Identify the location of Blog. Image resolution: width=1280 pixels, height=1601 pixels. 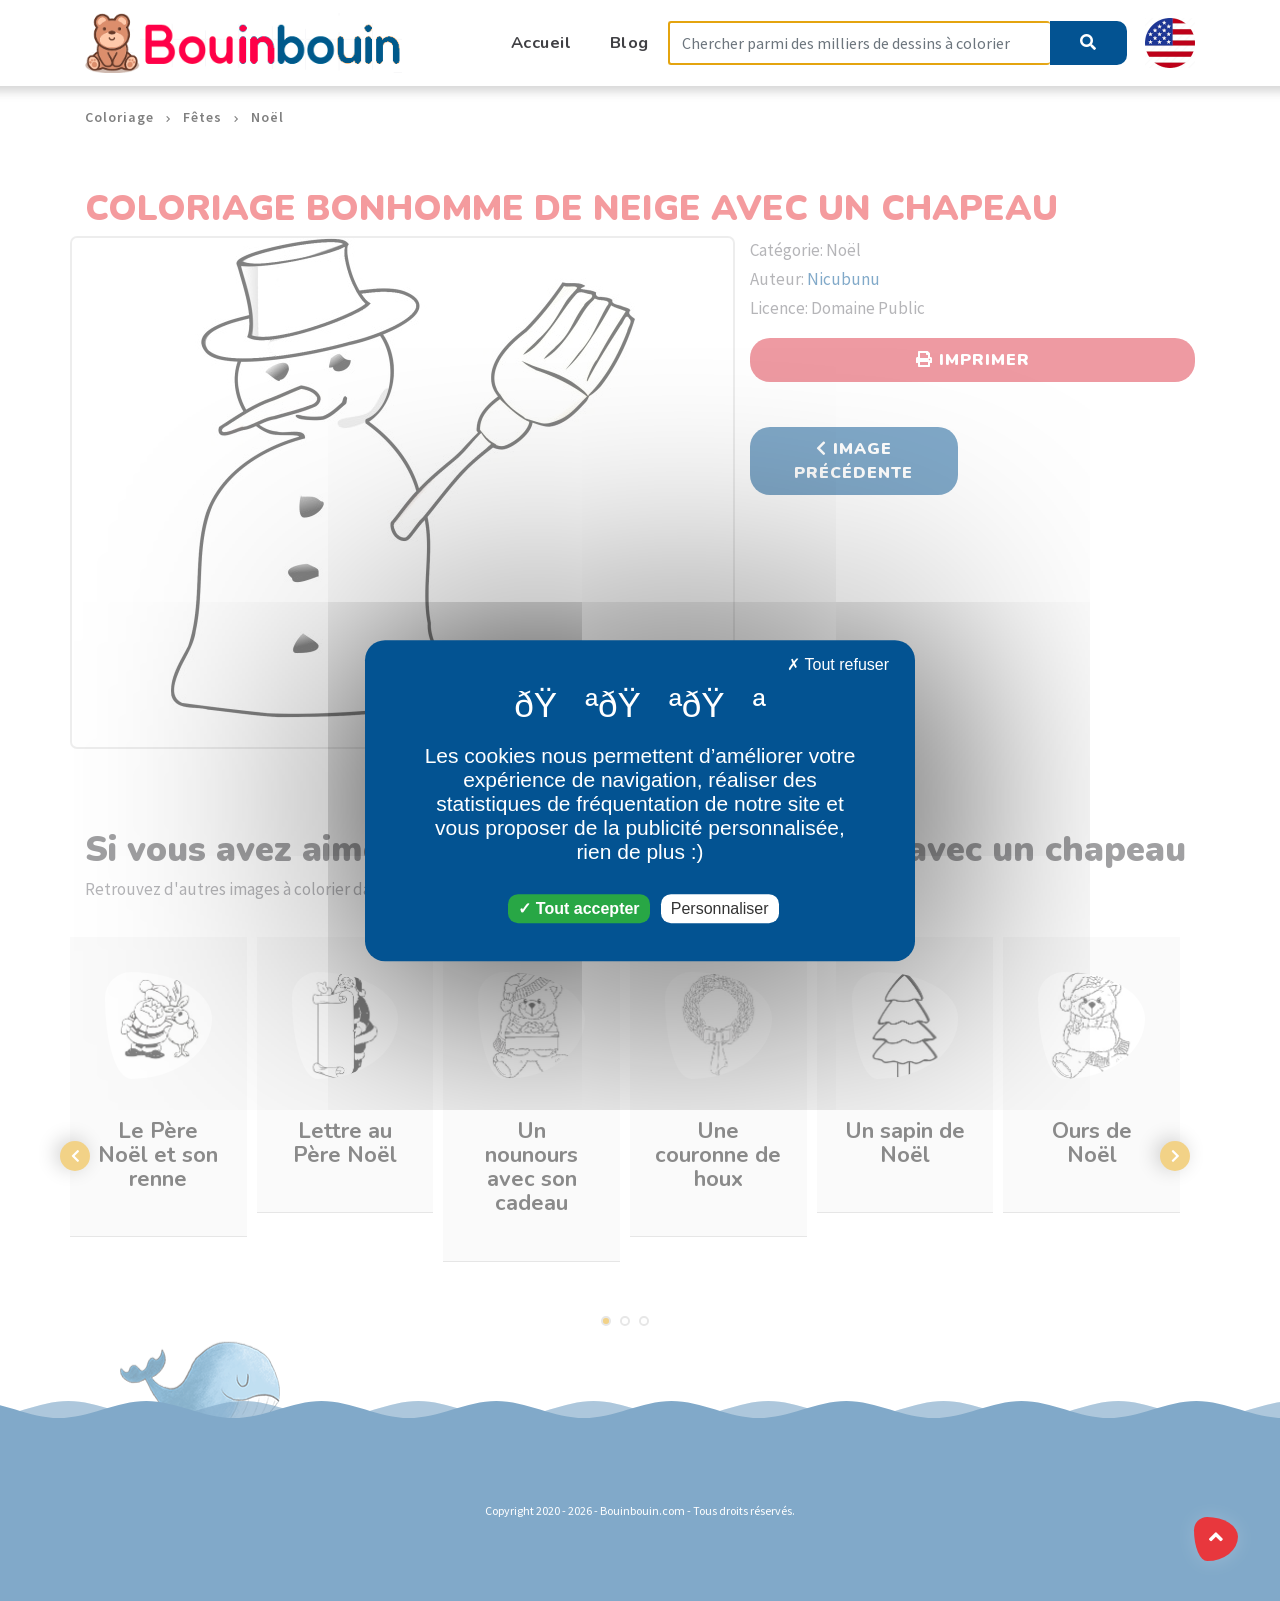
(629, 42).